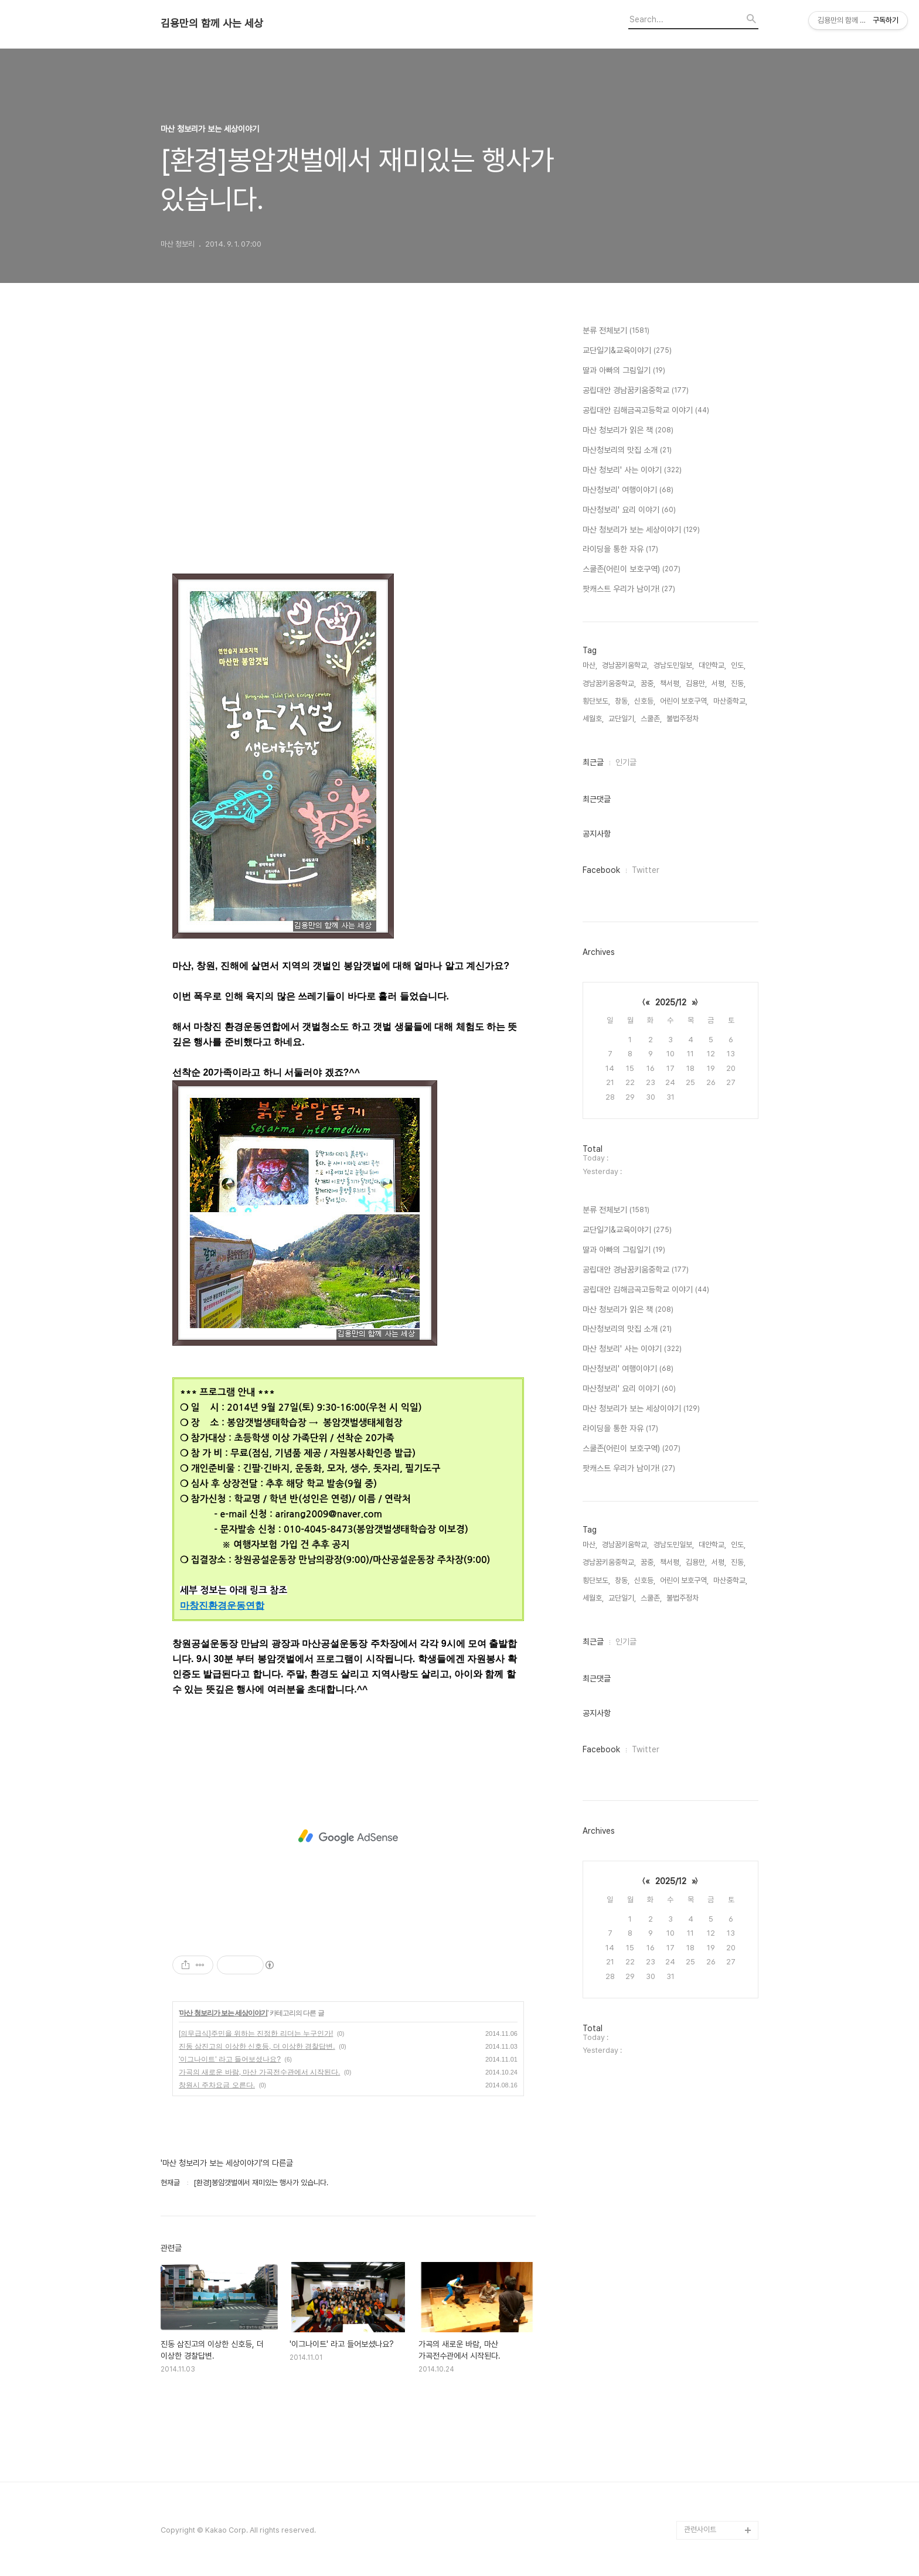 This screenshot has height=2576, width=919. What do you see at coordinates (230, 2059) in the screenshot?
I see `'이그나이트' 라고 들어보셨나요?` at bounding box center [230, 2059].